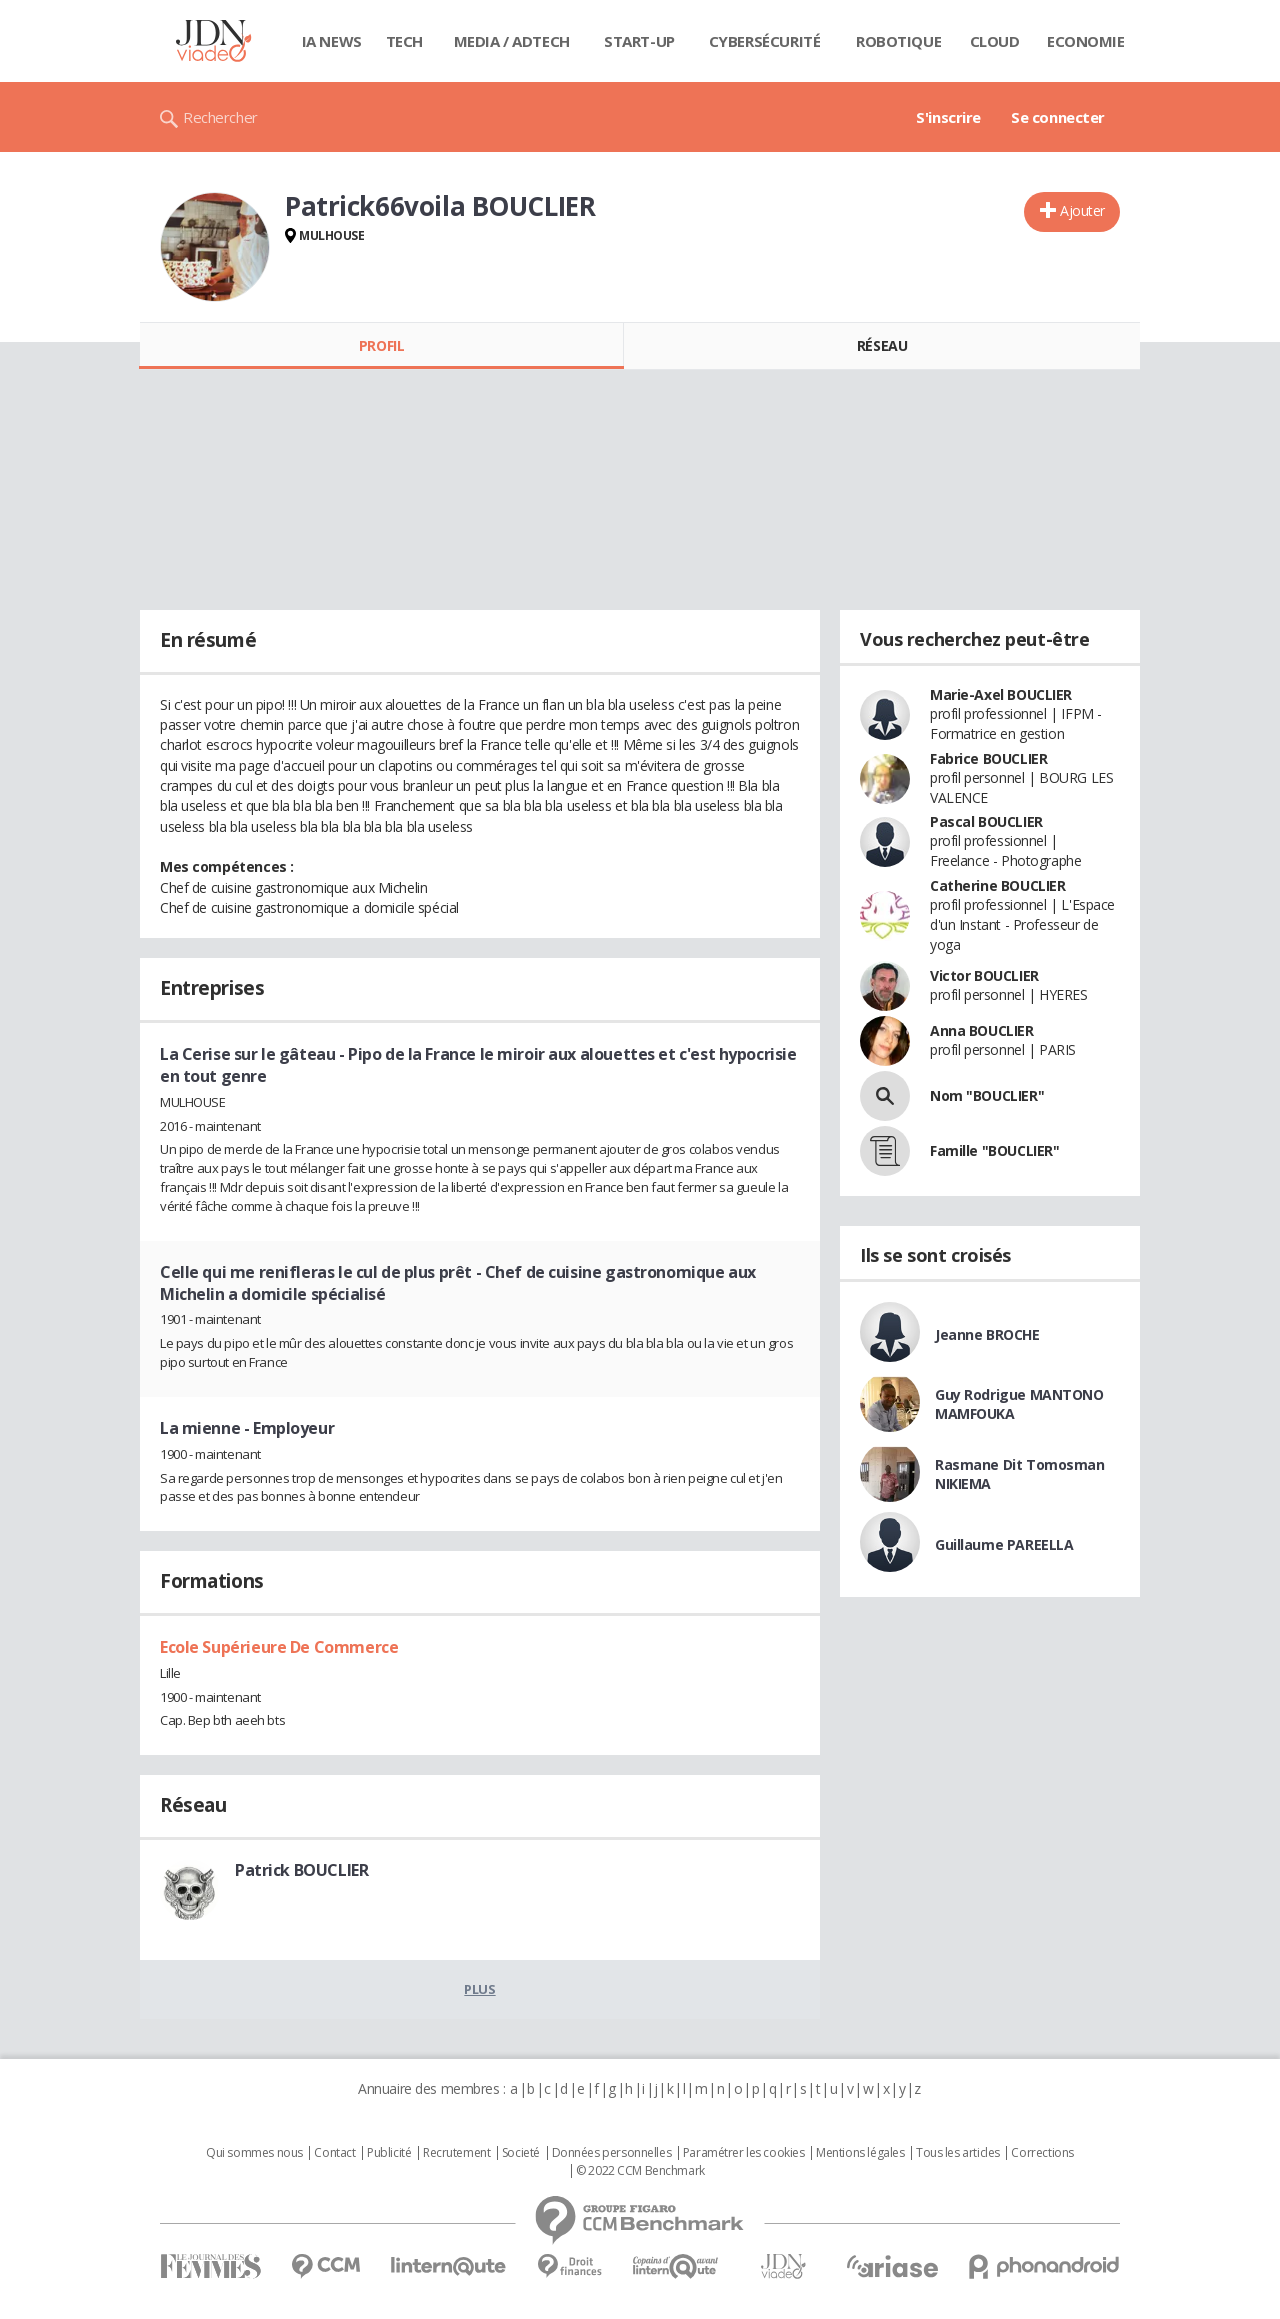 The width and height of the screenshot is (1280, 2319). What do you see at coordinates (1082, 210) in the screenshot?
I see `Ajouter` at bounding box center [1082, 210].